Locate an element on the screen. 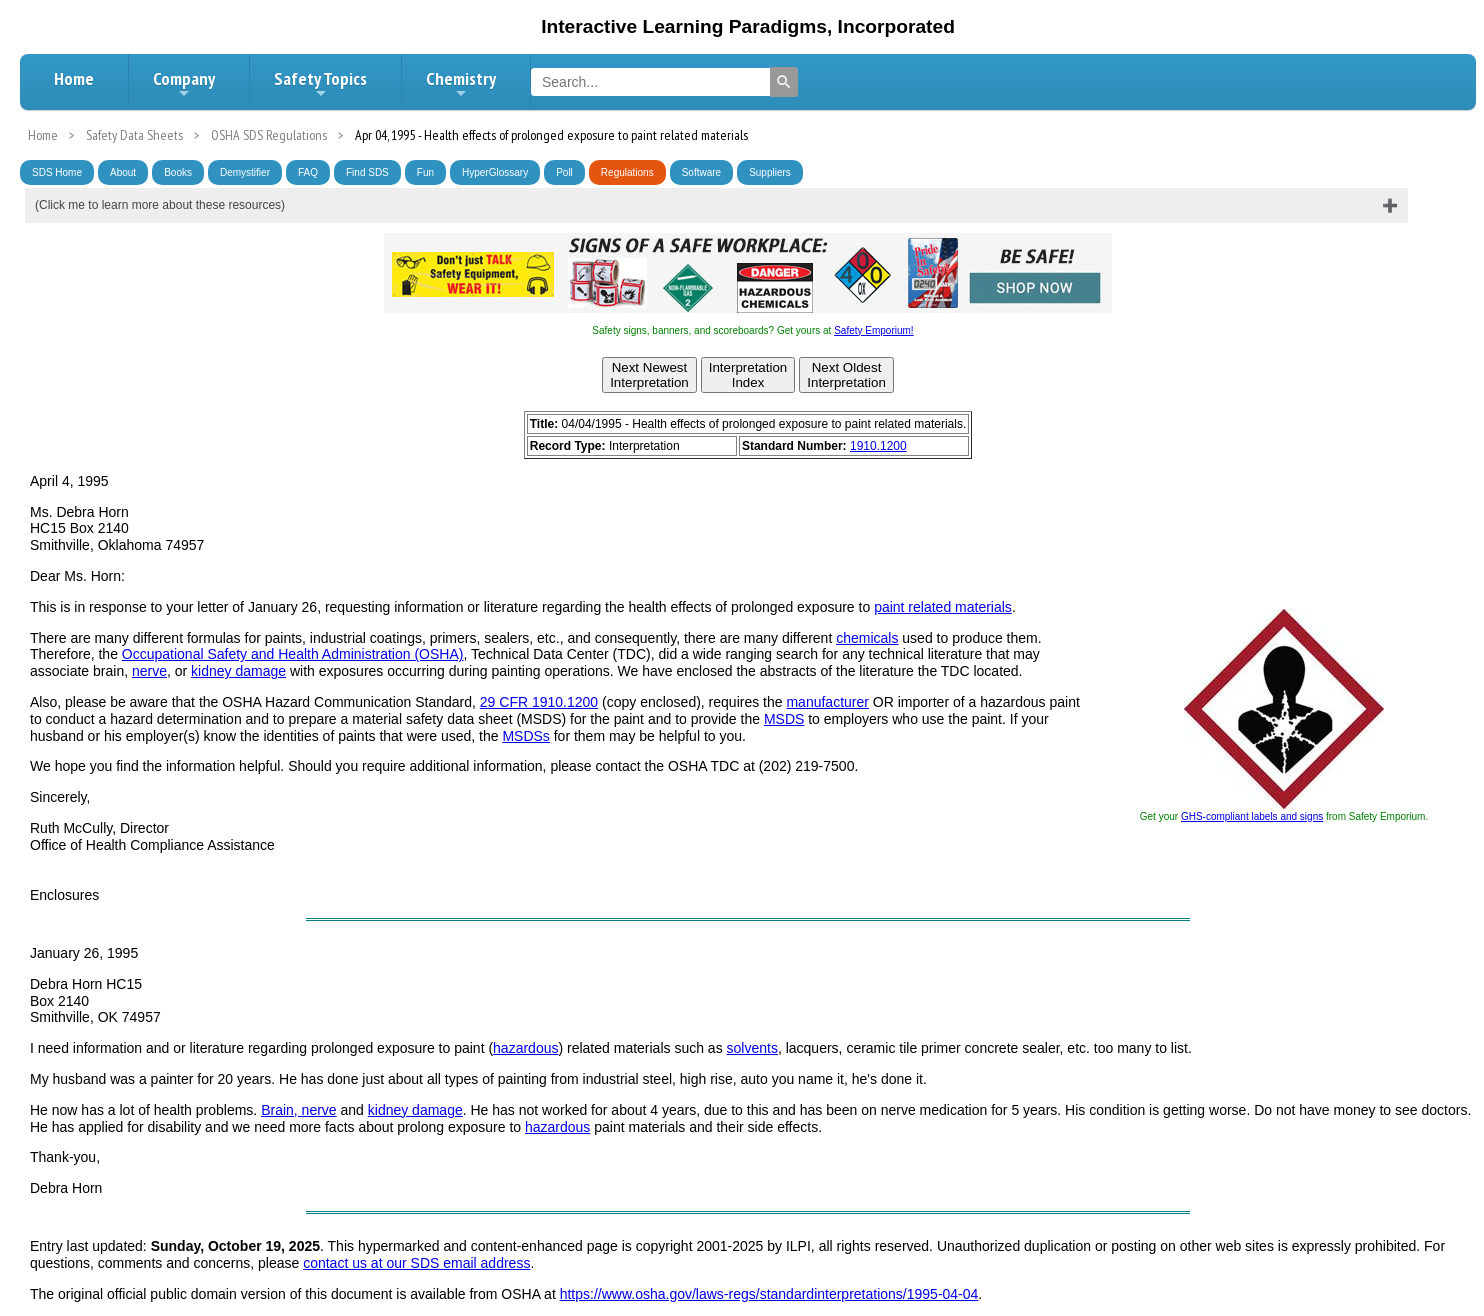 This screenshot has width=1484, height=1316. 1910.1200 is located at coordinates (878, 446).